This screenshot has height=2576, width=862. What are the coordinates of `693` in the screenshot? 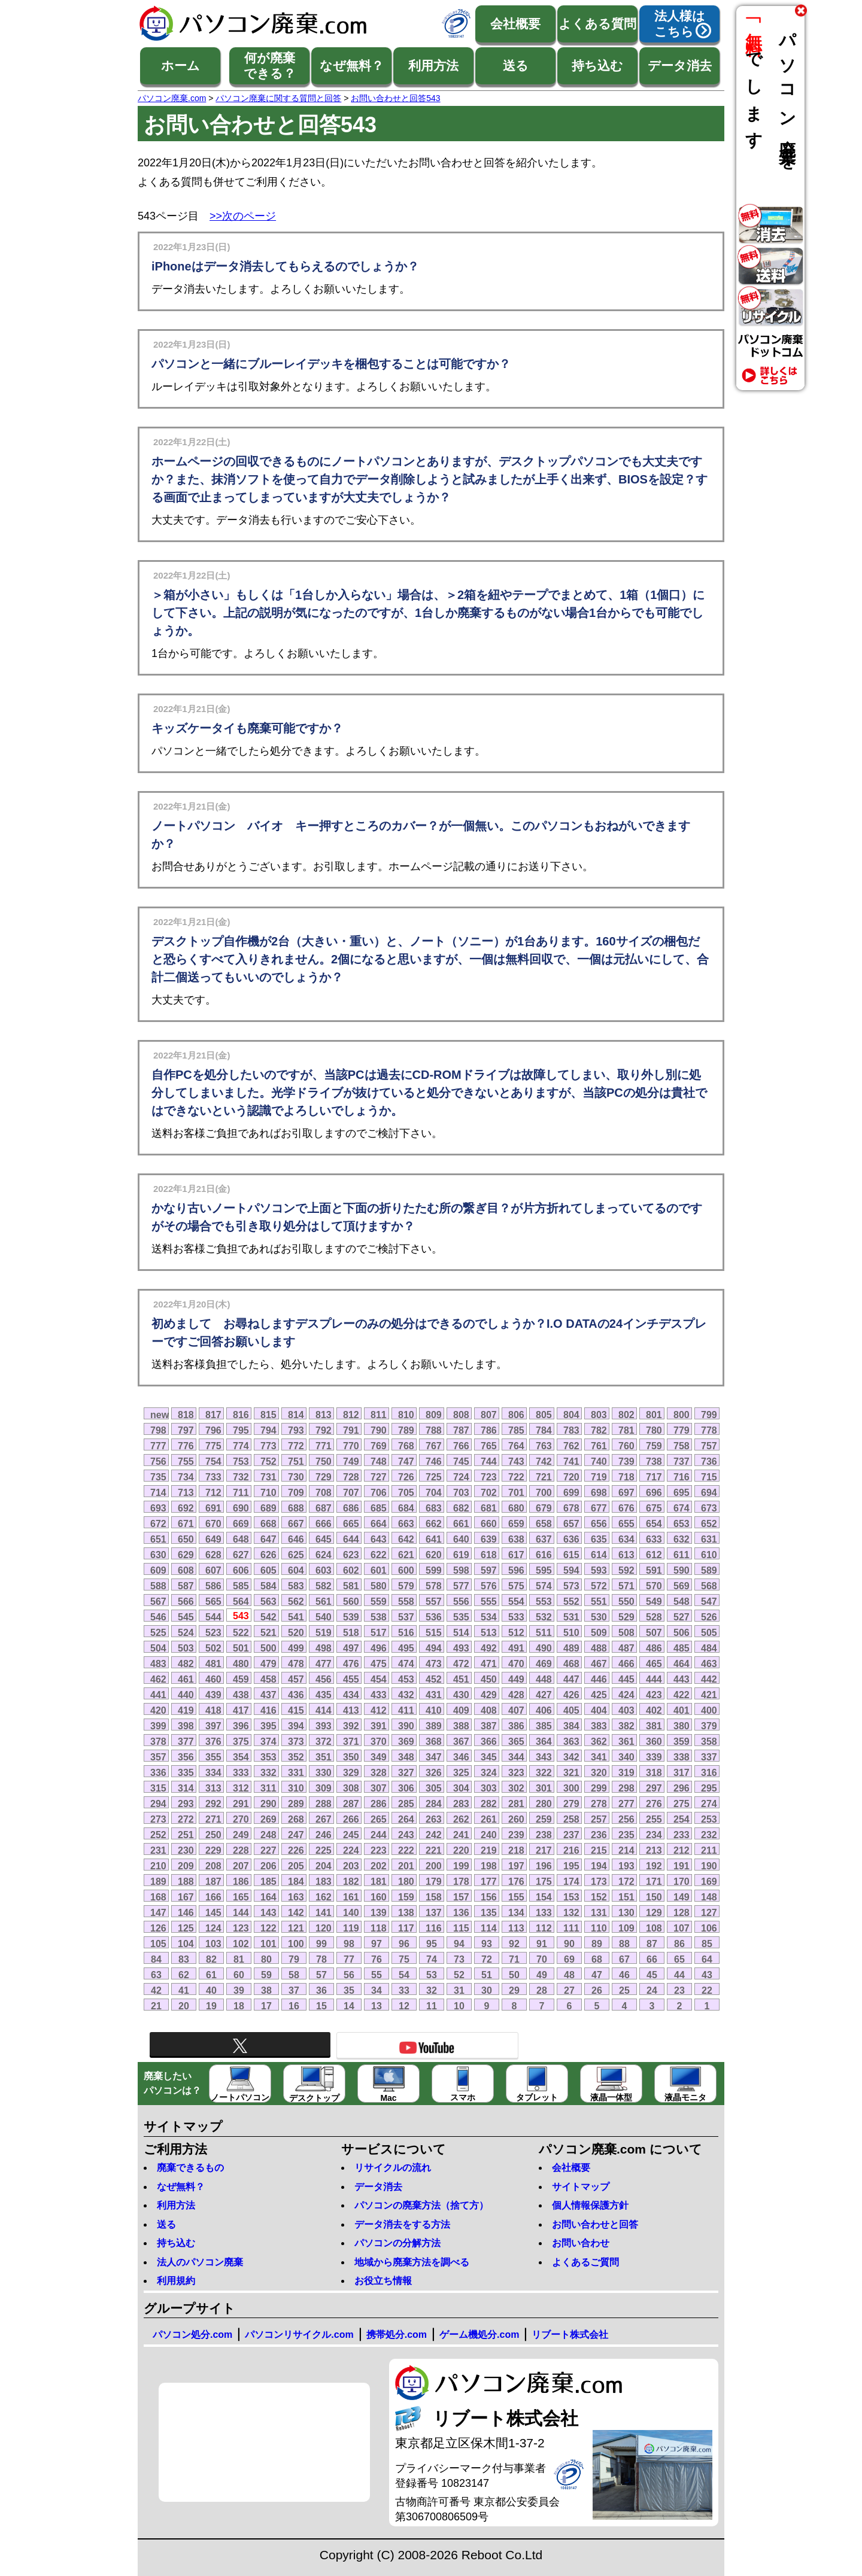 It's located at (158, 1508).